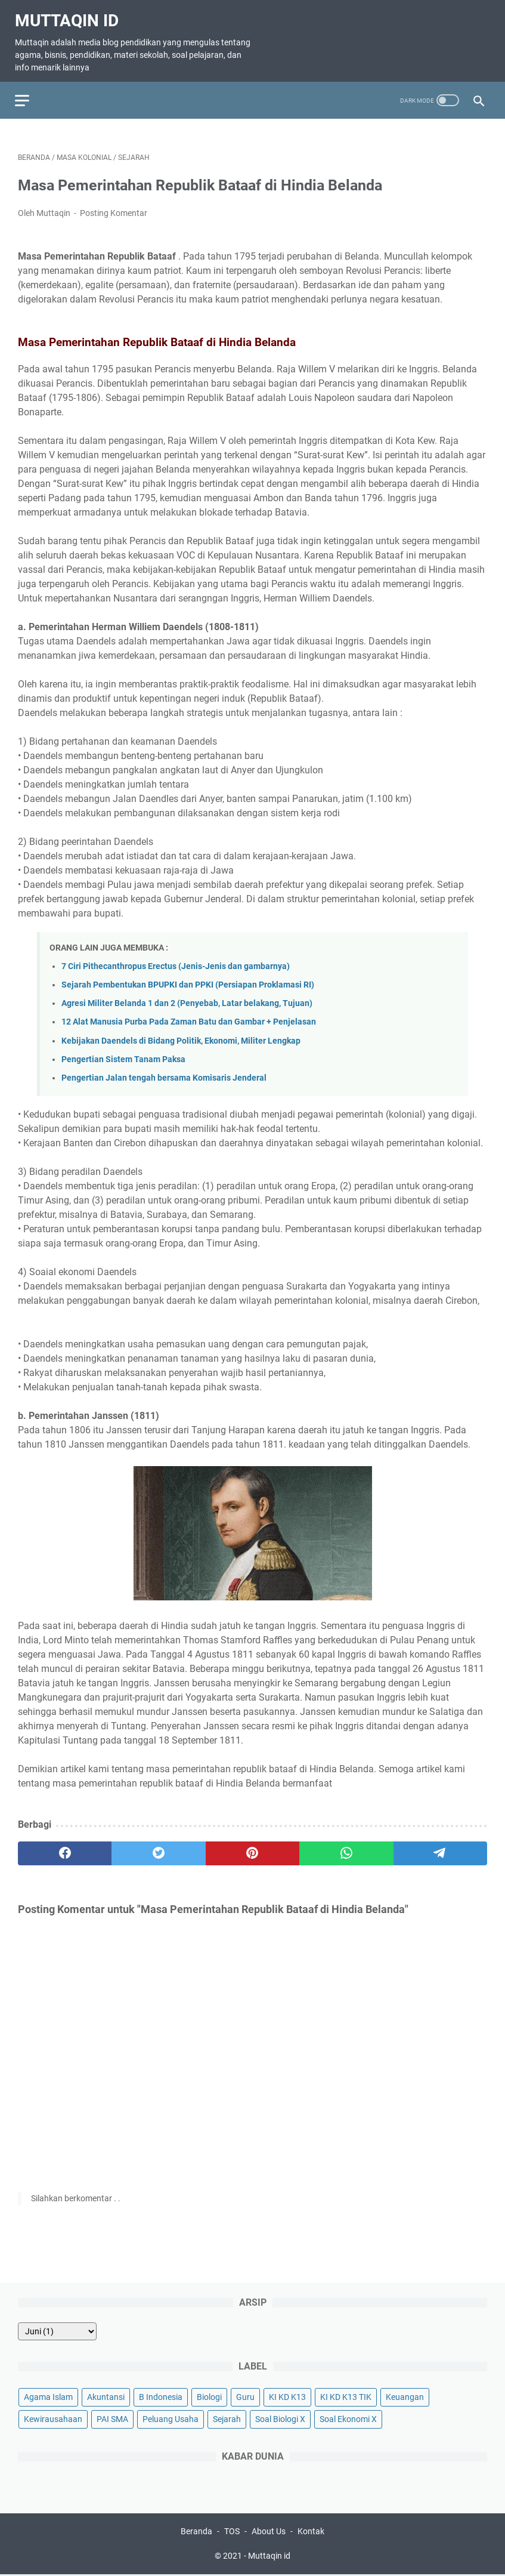 The width and height of the screenshot is (505, 2576). I want to click on Posting Komentar, so click(113, 206).